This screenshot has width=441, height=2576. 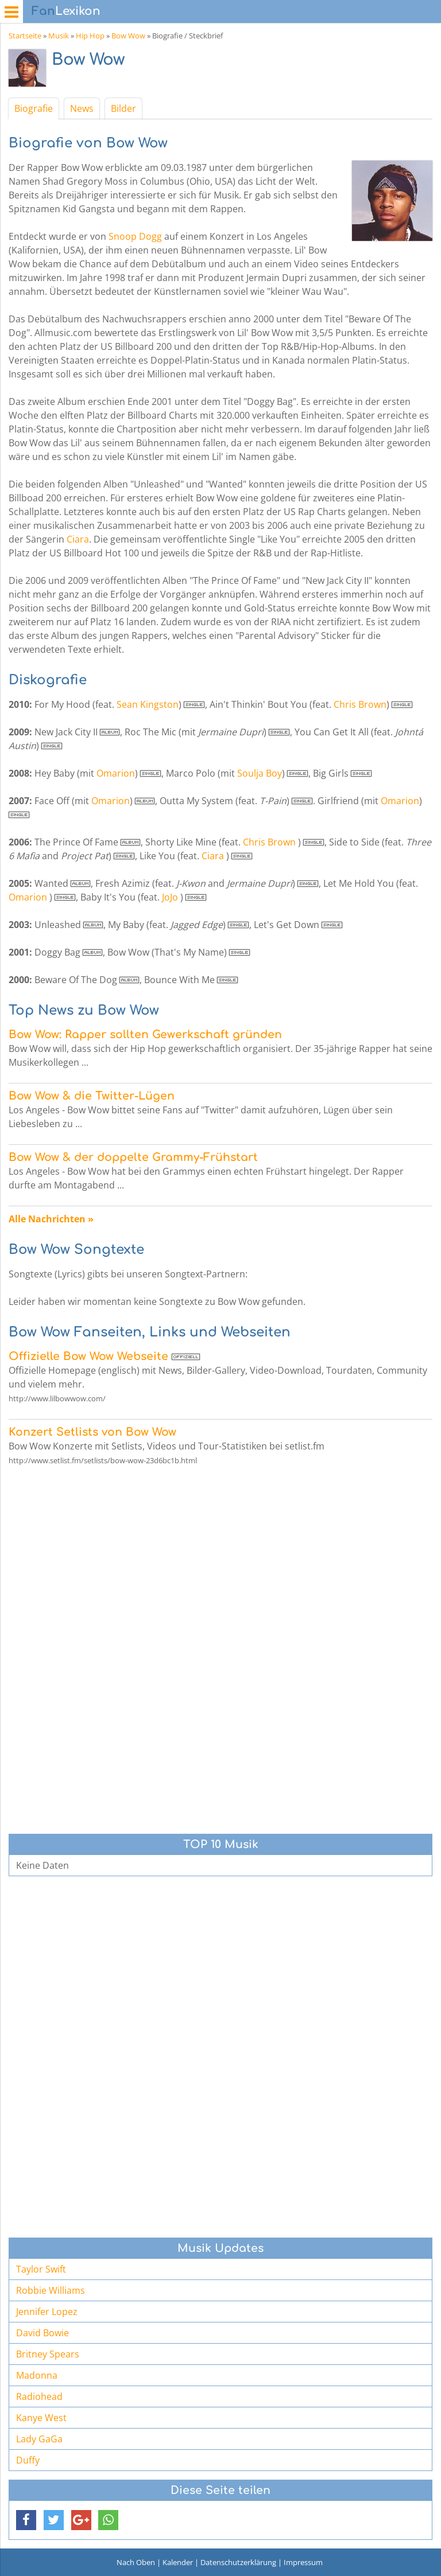 What do you see at coordinates (58, 35) in the screenshot?
I see `Musik` at bounding box center [58, 35].